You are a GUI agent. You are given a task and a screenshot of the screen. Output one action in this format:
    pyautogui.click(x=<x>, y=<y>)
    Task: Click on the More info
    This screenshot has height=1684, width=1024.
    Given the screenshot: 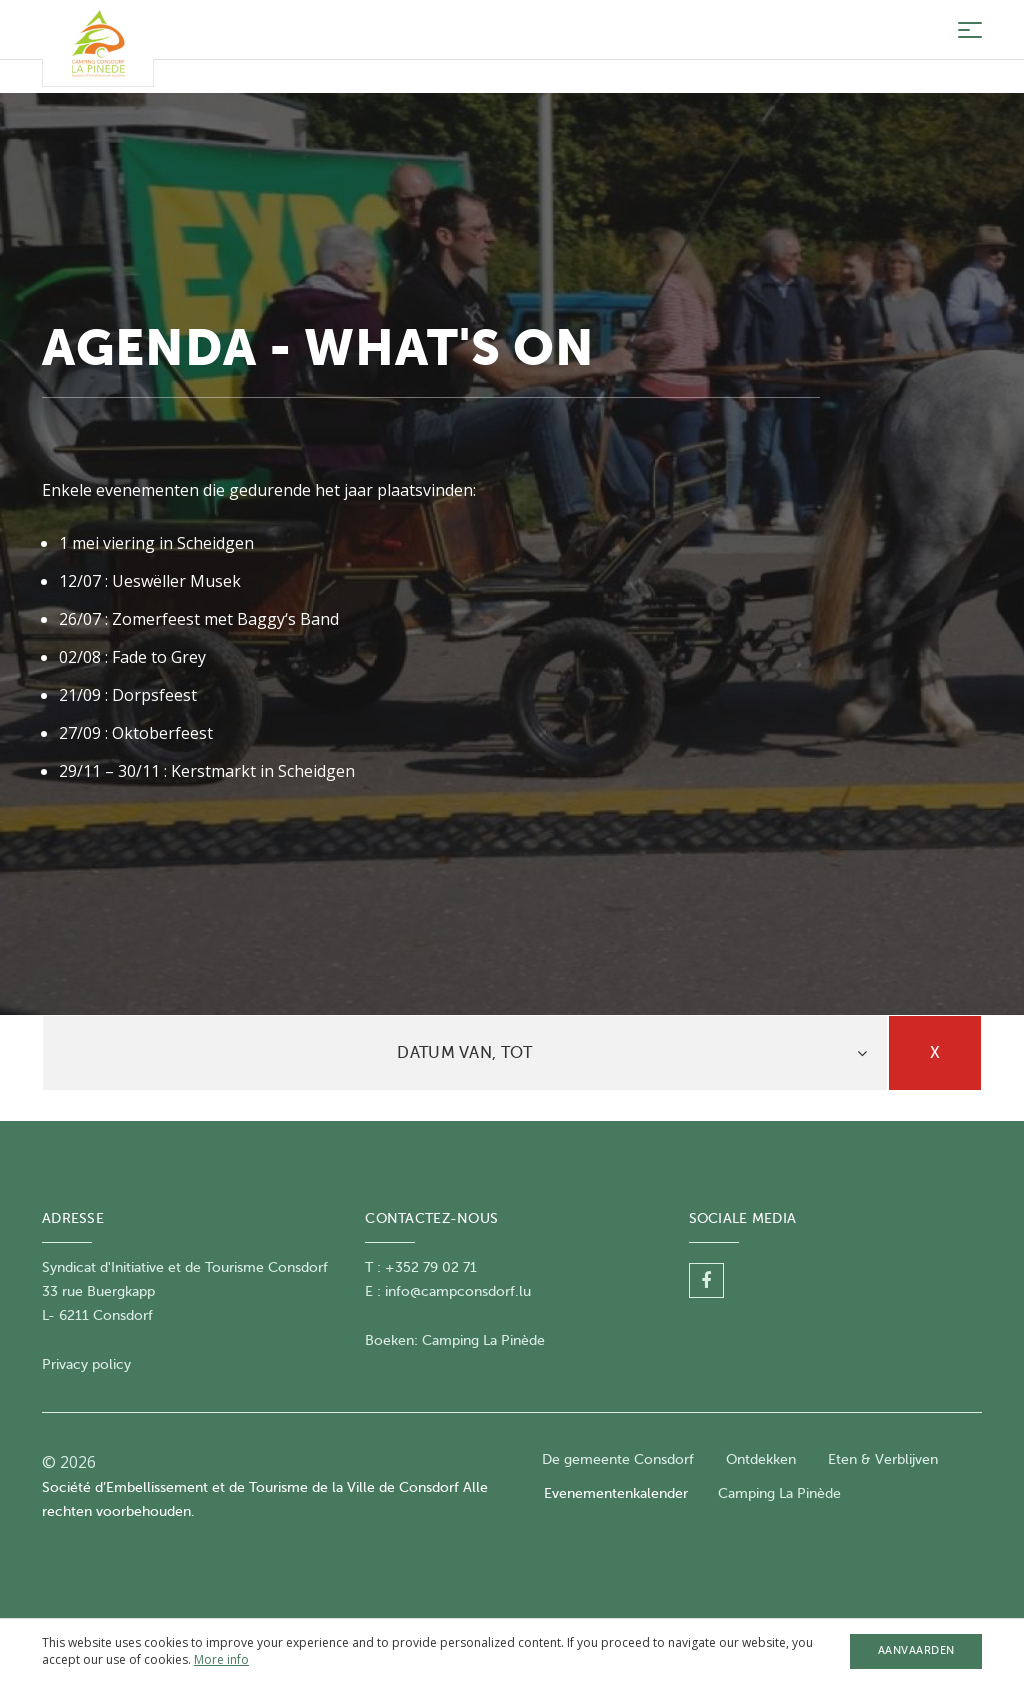 What is the action you would take?
    pyautogui.click(x=221, y=1659)
    